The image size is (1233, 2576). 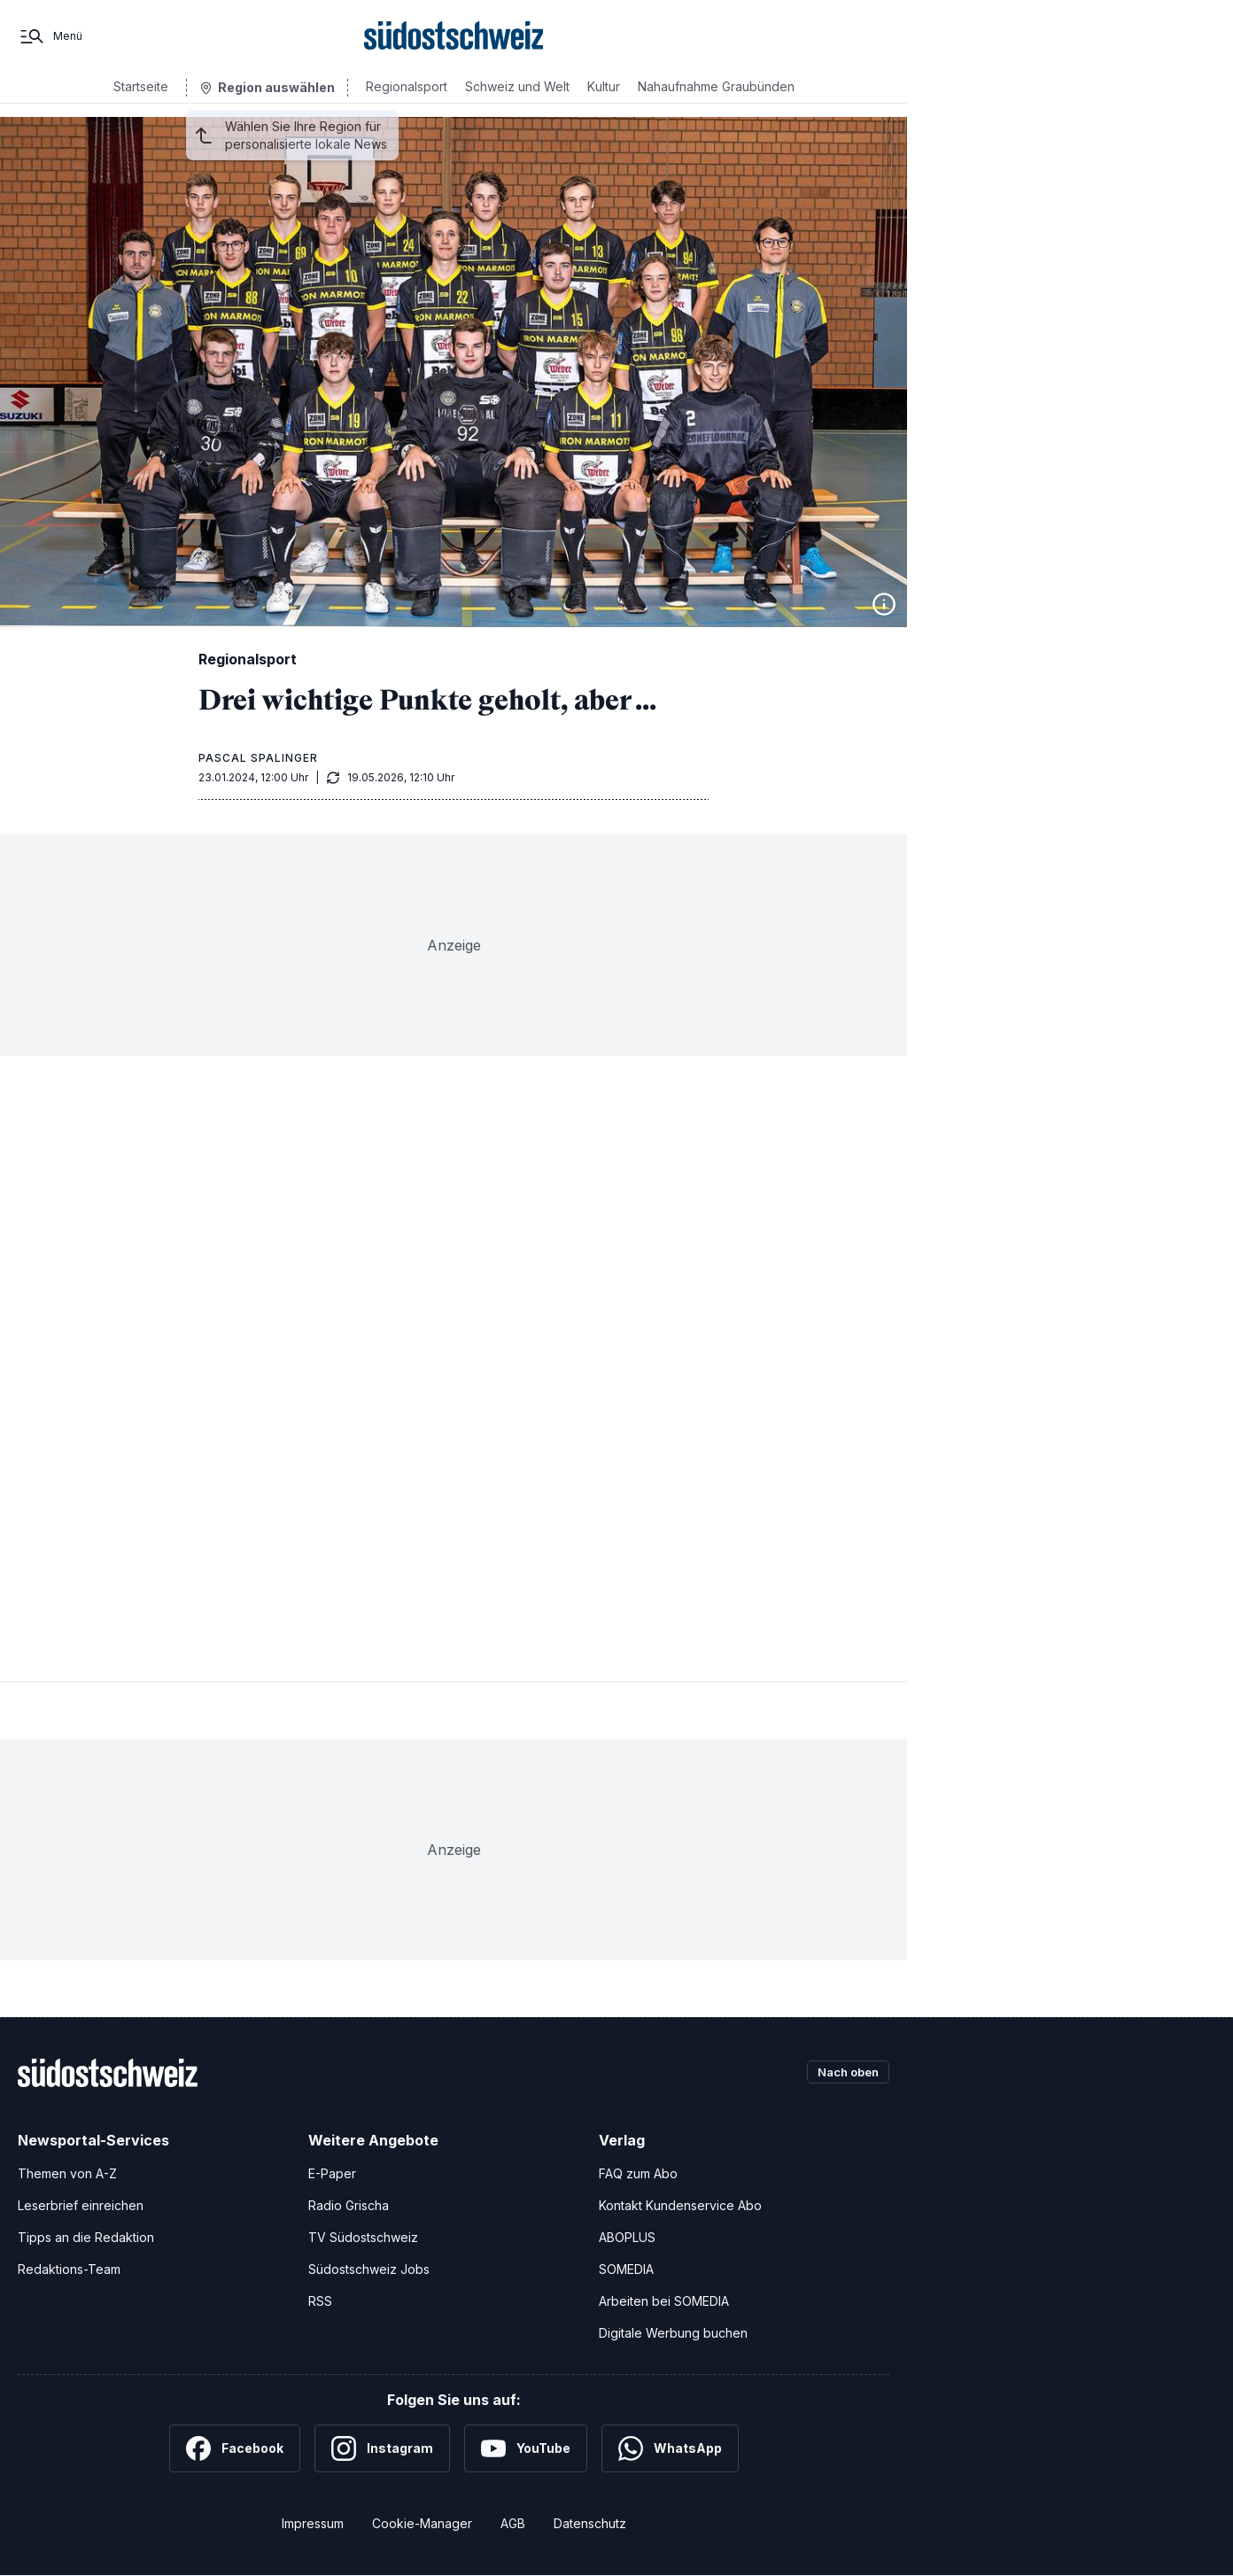 What do you see at coordinates (69, 2269) in the screenshot?
I see `Redaktions-Team` at bounding box center [69, 2269].